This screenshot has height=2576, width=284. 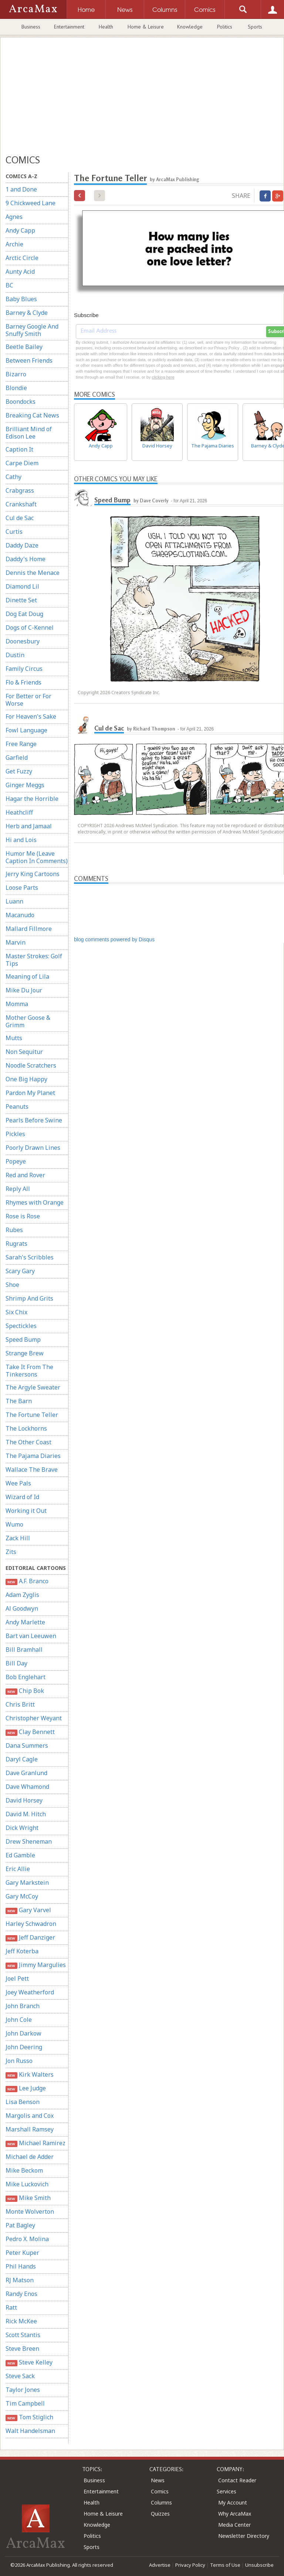 I want to click on Mother Goose & Grimm, so click(x=28, y=1021).